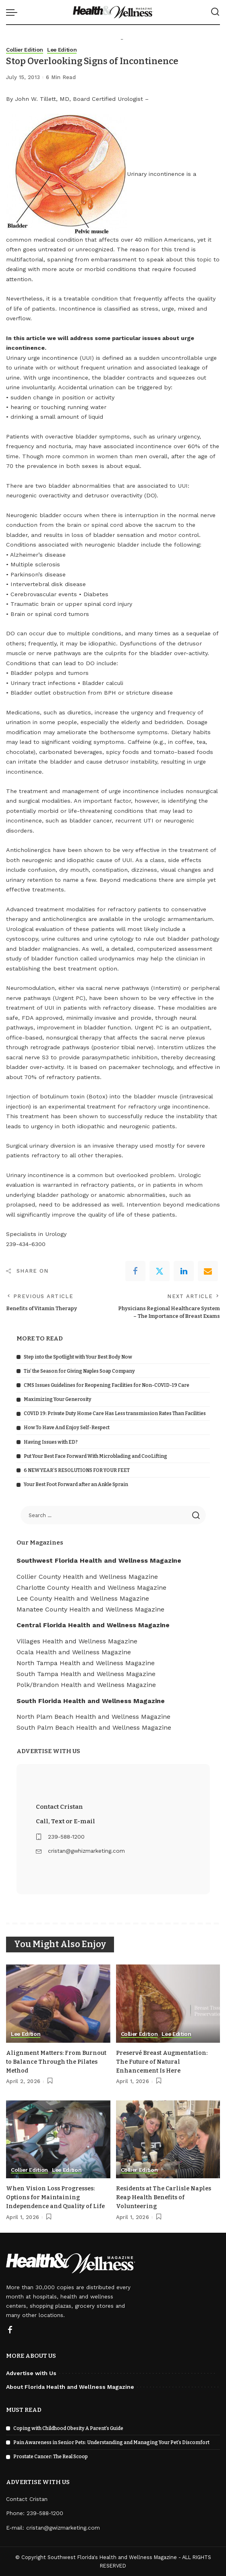 The height and width of the screenshot is (2576, 226). Describe the element at coordinates (168, 2003) in the screenshot. I see `[Preservé Breast Augmentation: The Future of Natural Enhancement Is Here]` at that location.